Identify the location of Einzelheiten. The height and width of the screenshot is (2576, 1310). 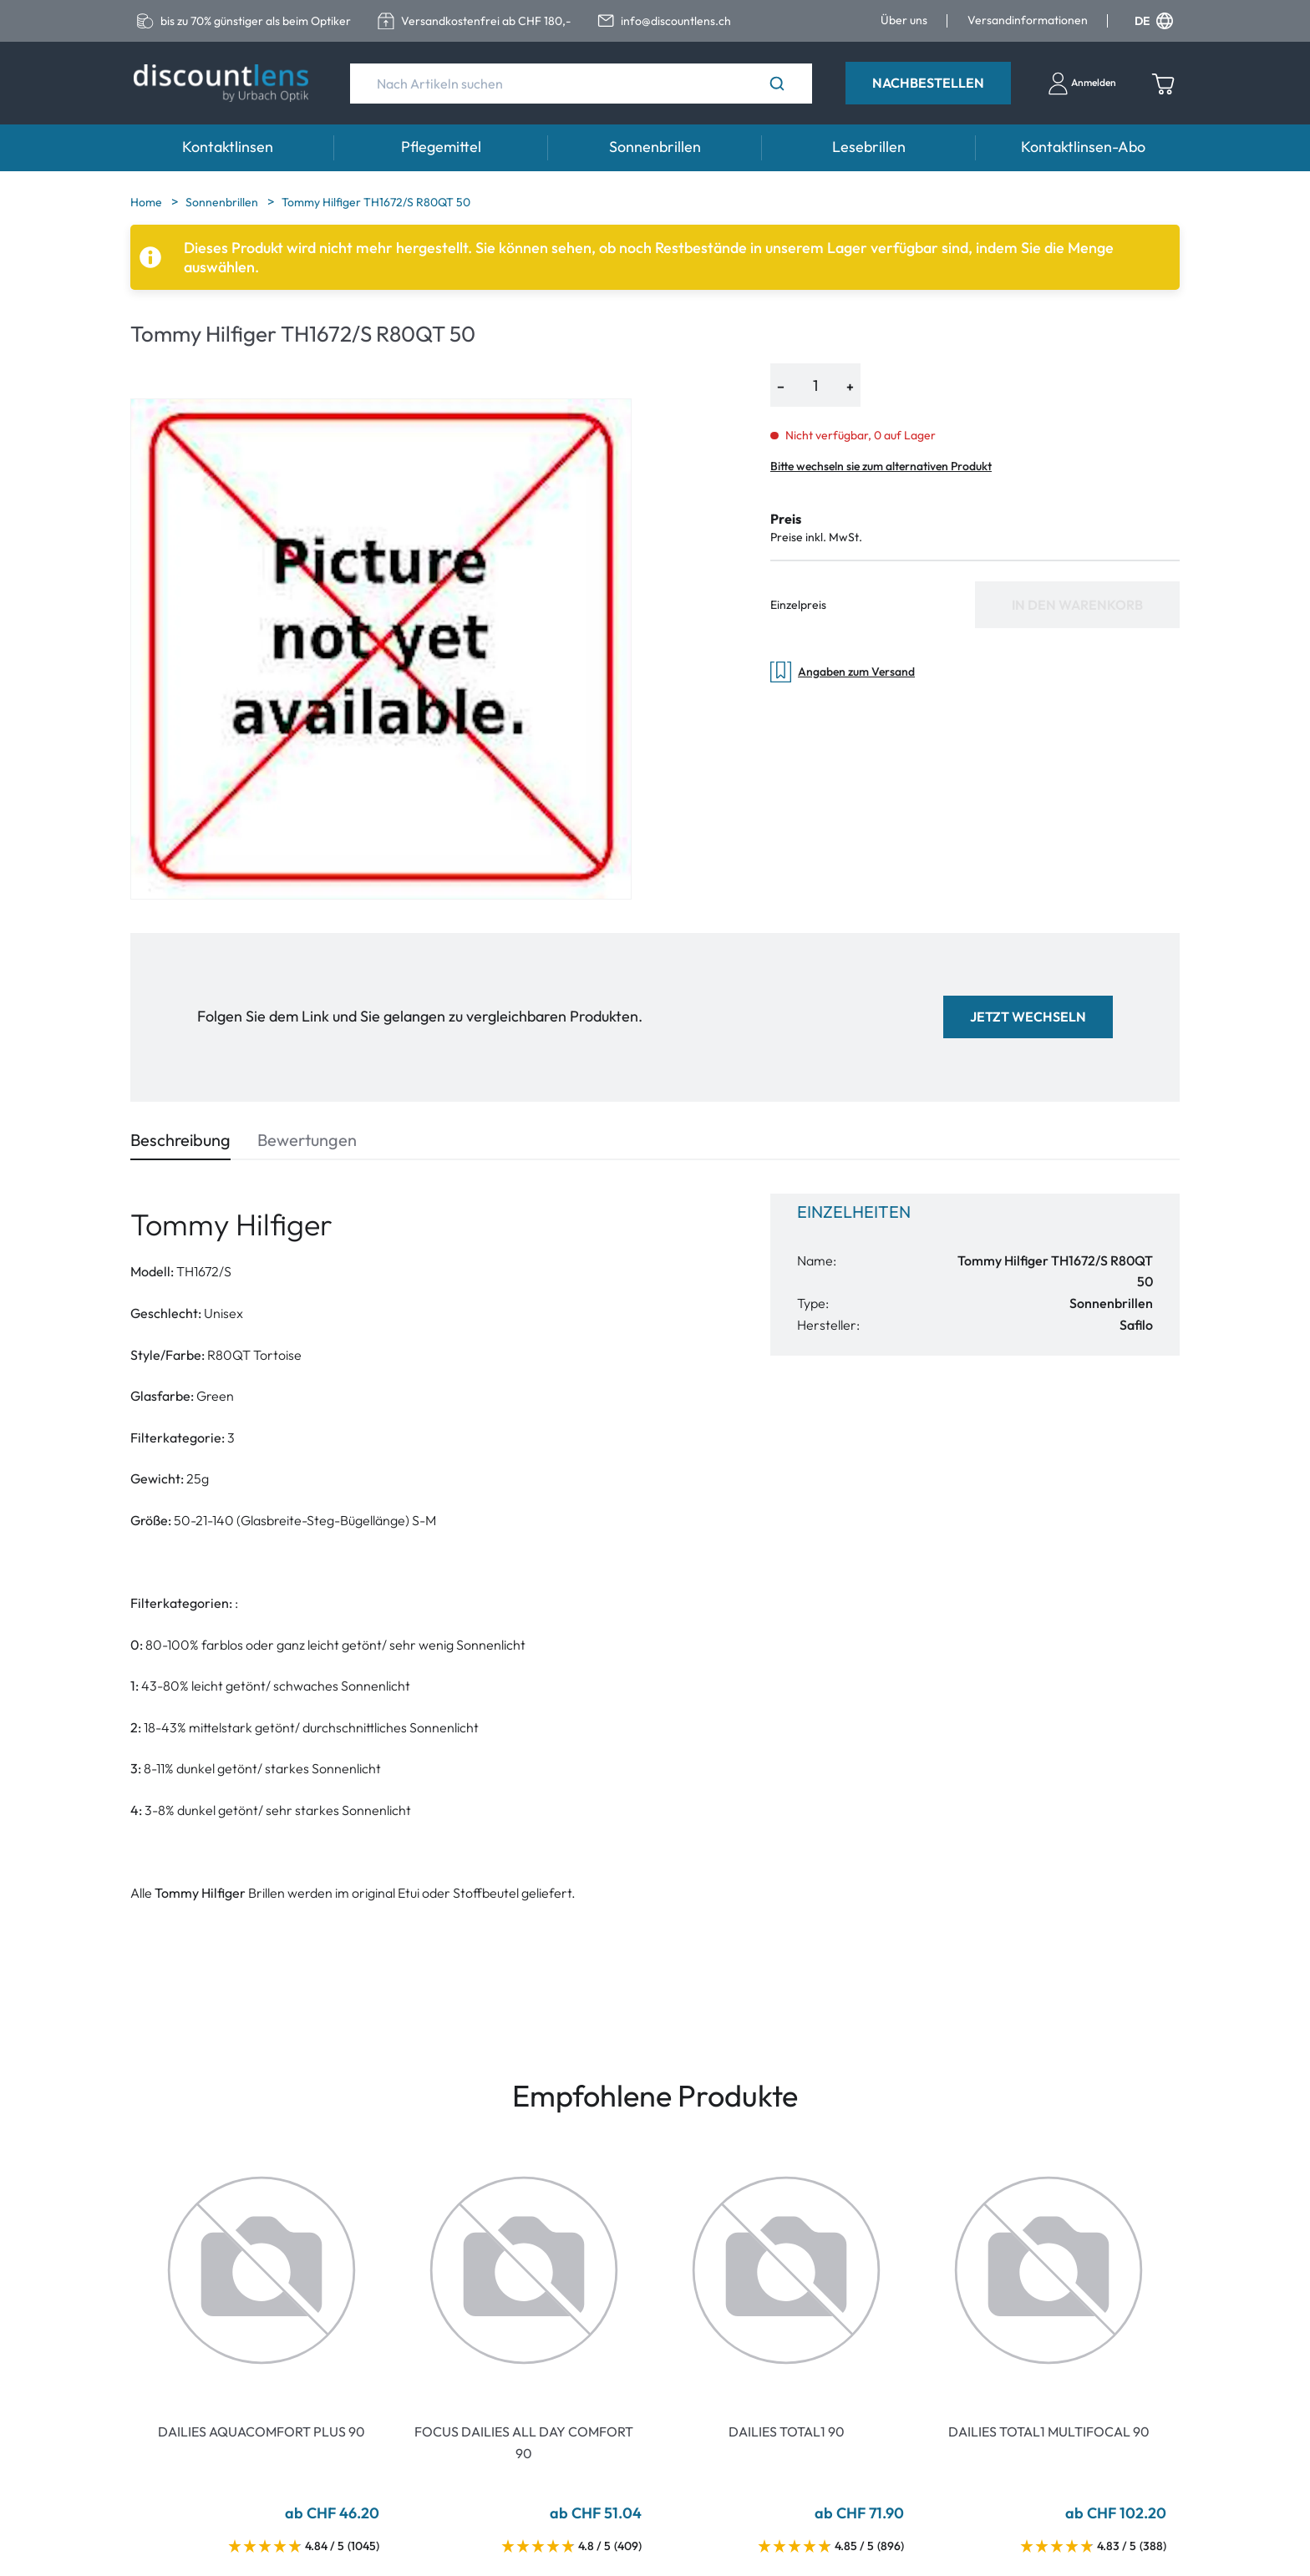
(854, 1211).